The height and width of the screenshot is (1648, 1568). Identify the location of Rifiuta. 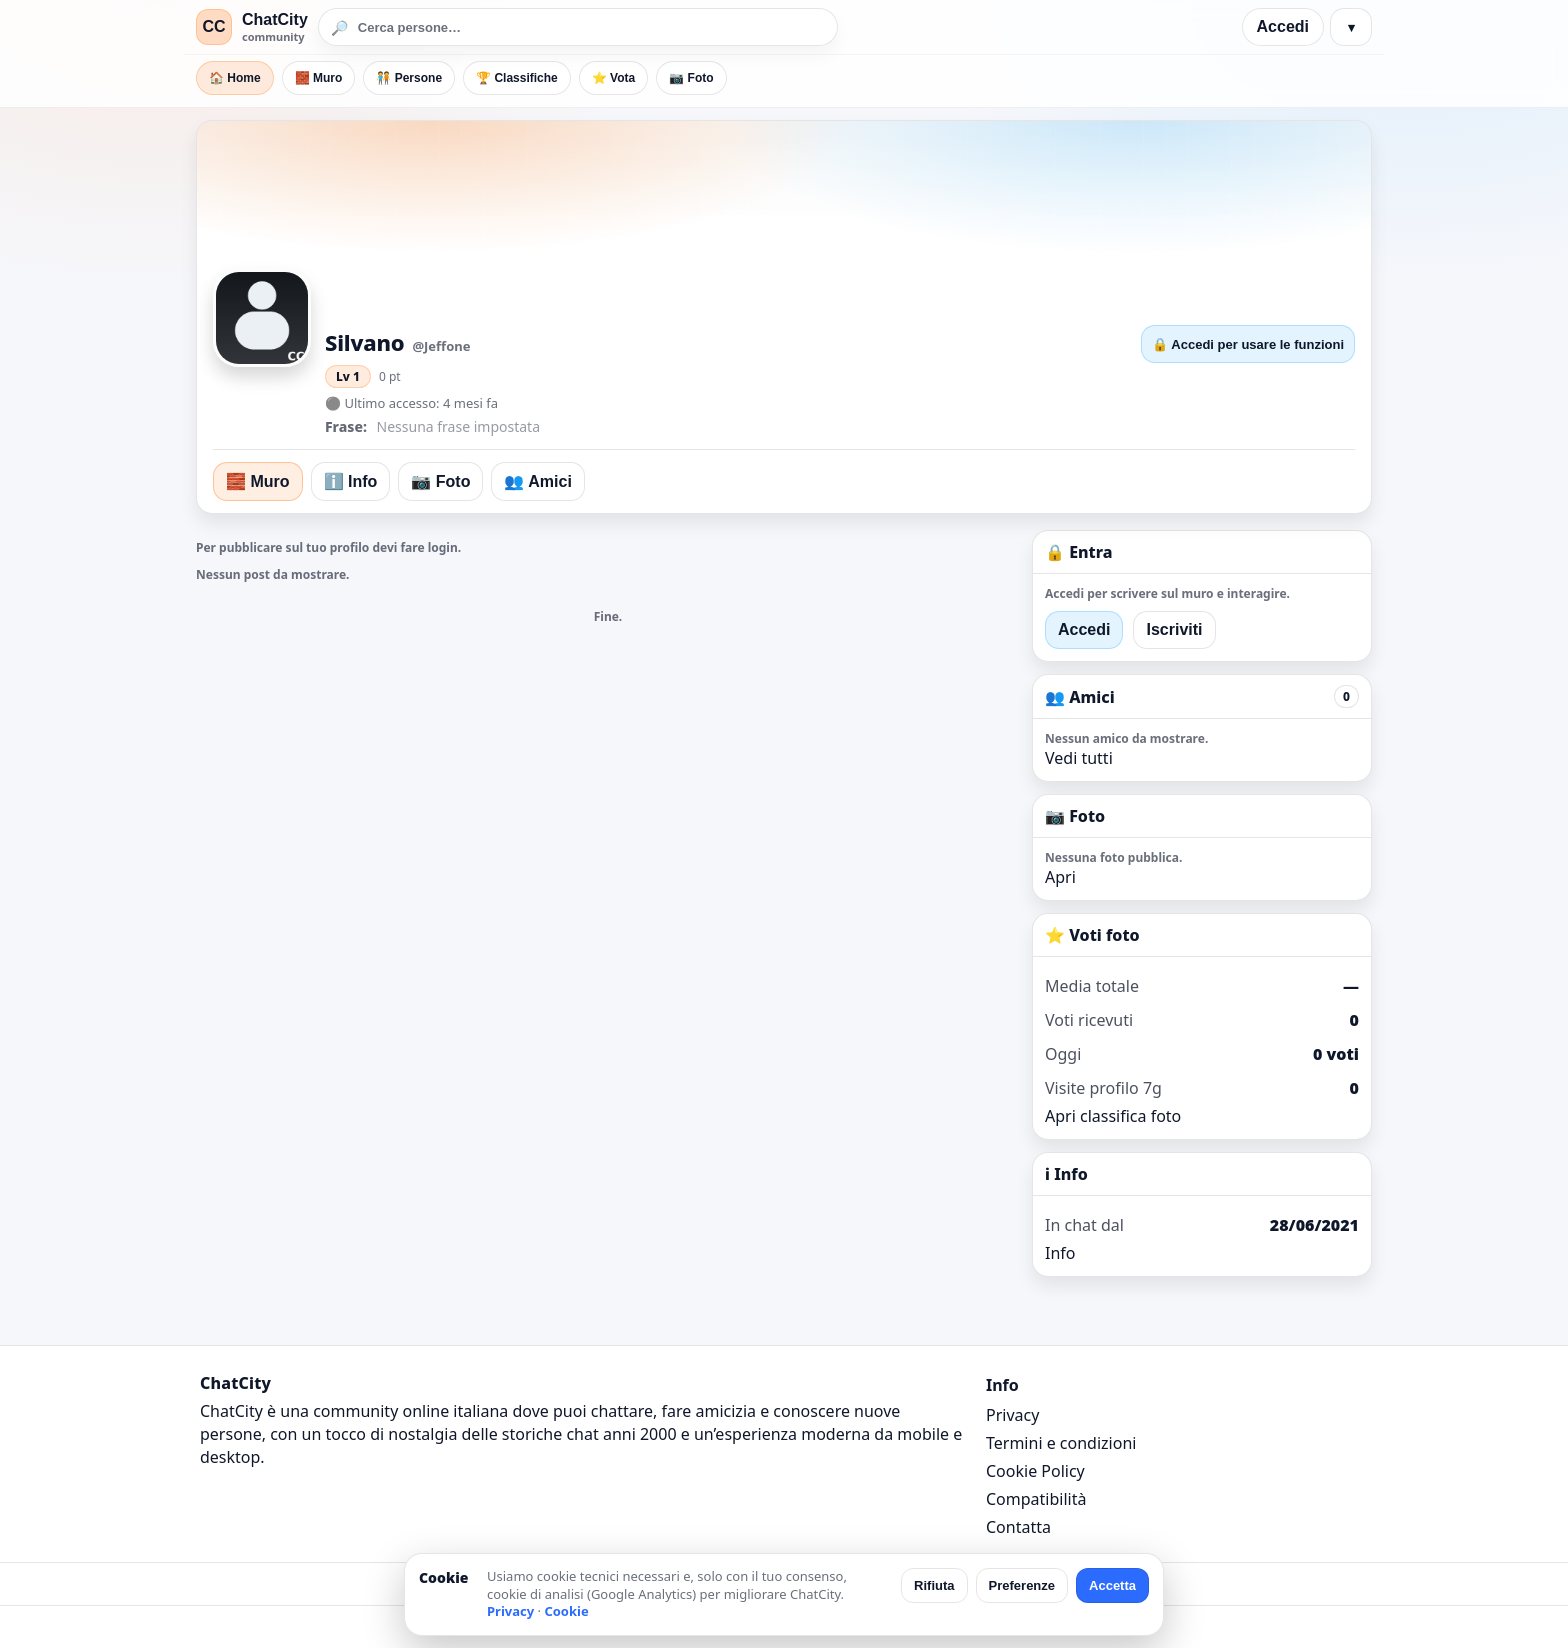
(934, 1585).